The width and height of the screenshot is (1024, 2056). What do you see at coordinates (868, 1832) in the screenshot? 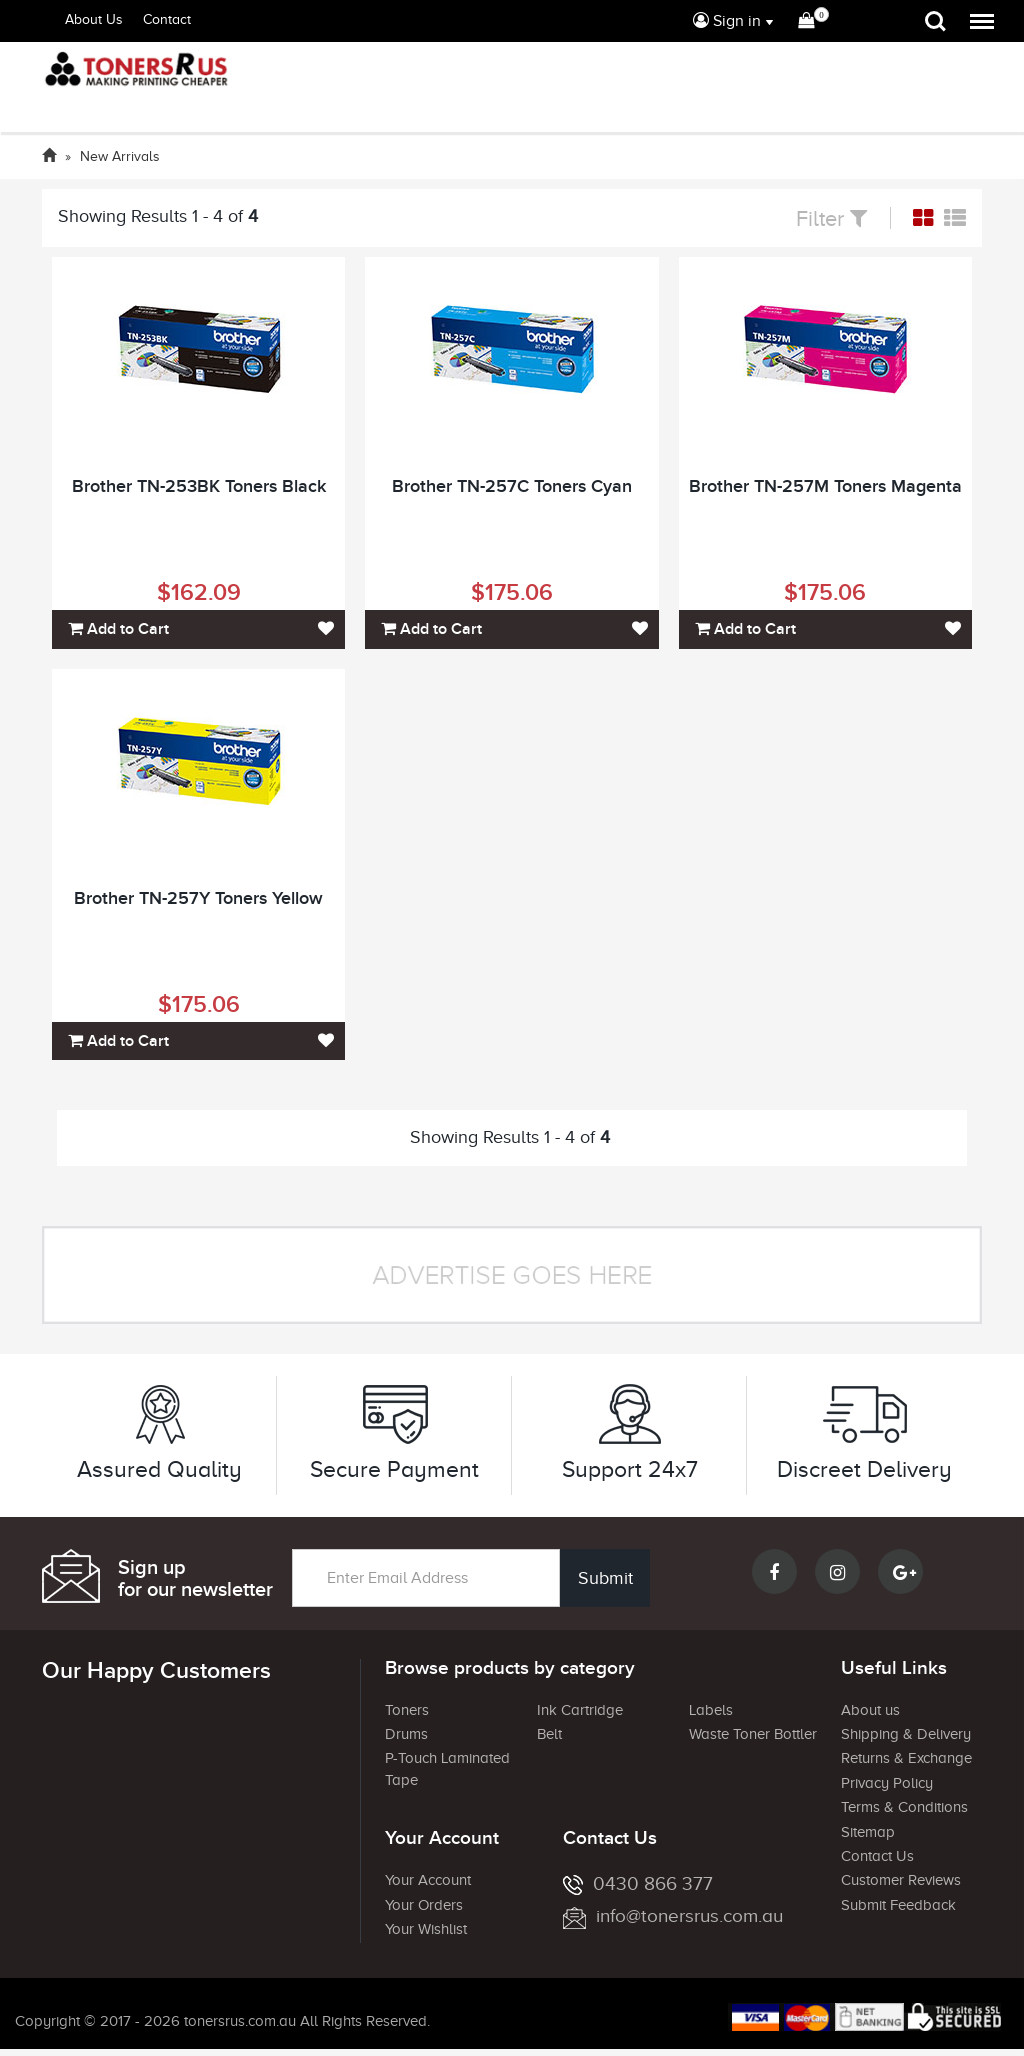
I see `Sitemap` at bounding box center [868, 1832].